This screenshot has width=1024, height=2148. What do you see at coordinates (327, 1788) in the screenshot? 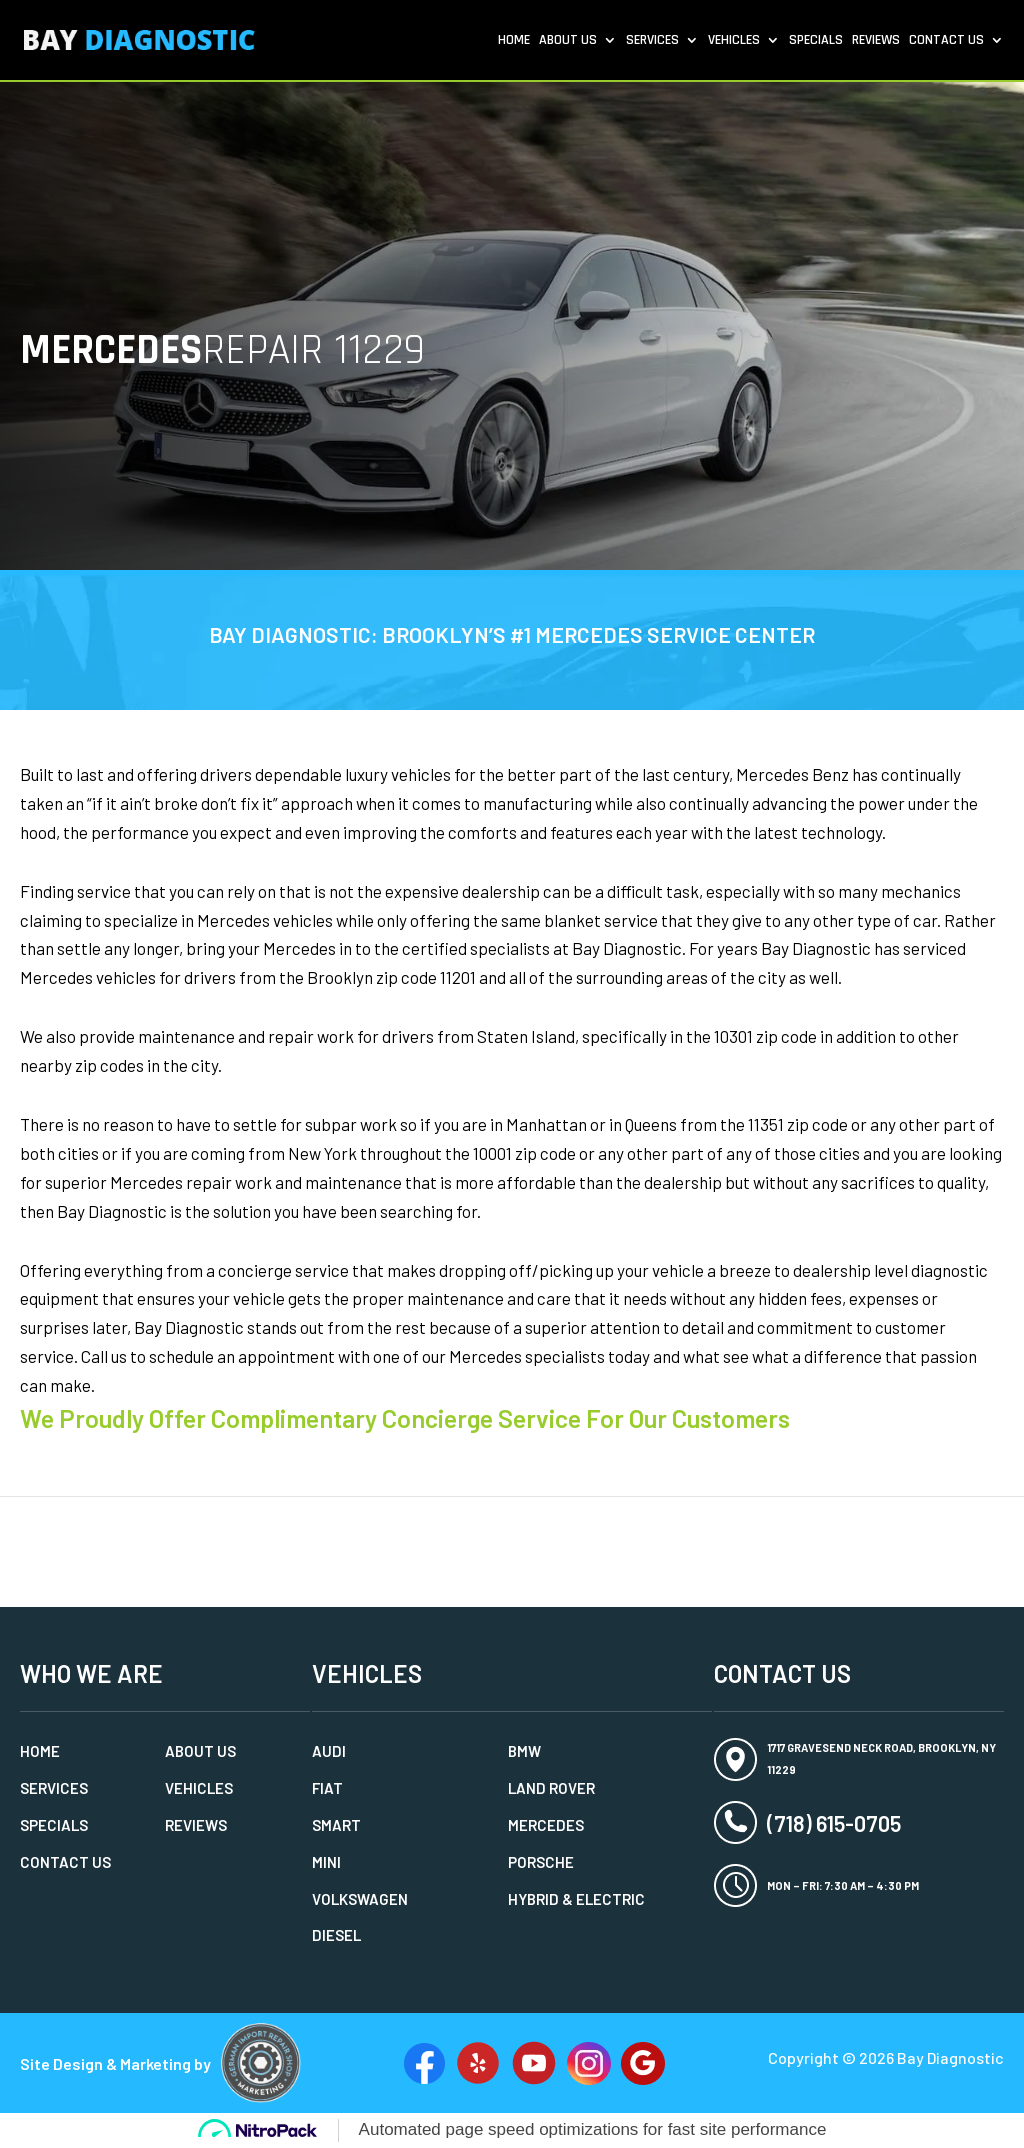
I see `Fiat` at bounding box center [327, 1788].